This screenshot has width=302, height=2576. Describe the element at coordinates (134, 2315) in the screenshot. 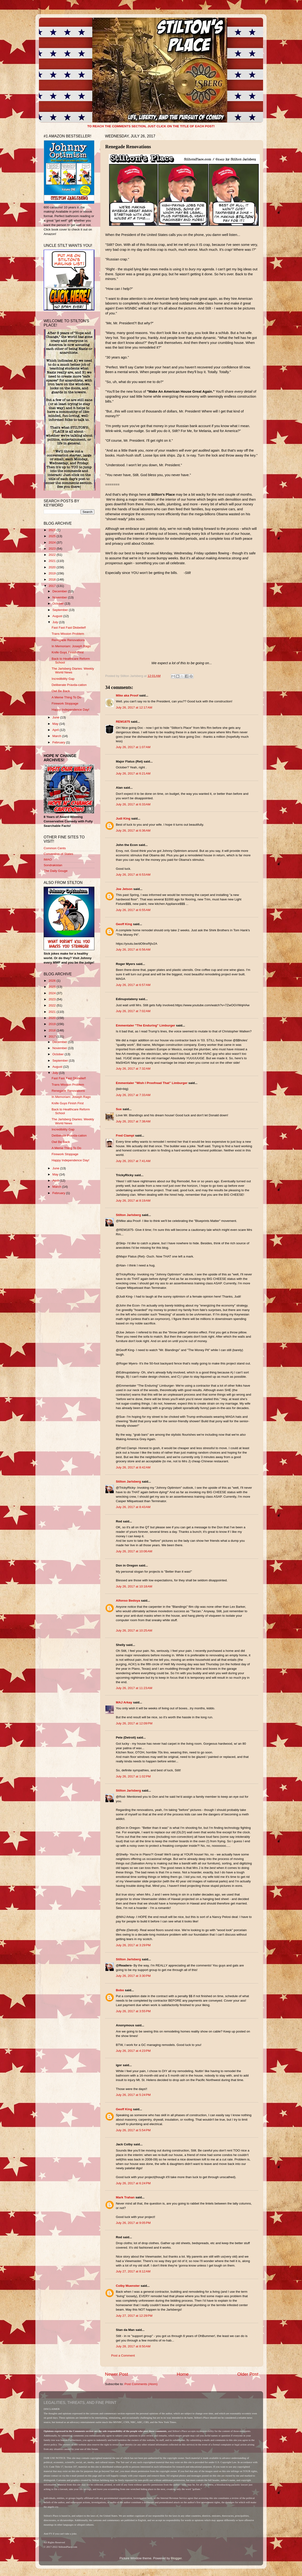

I see `July 27, 2017 at 12:29 PM` at that location.